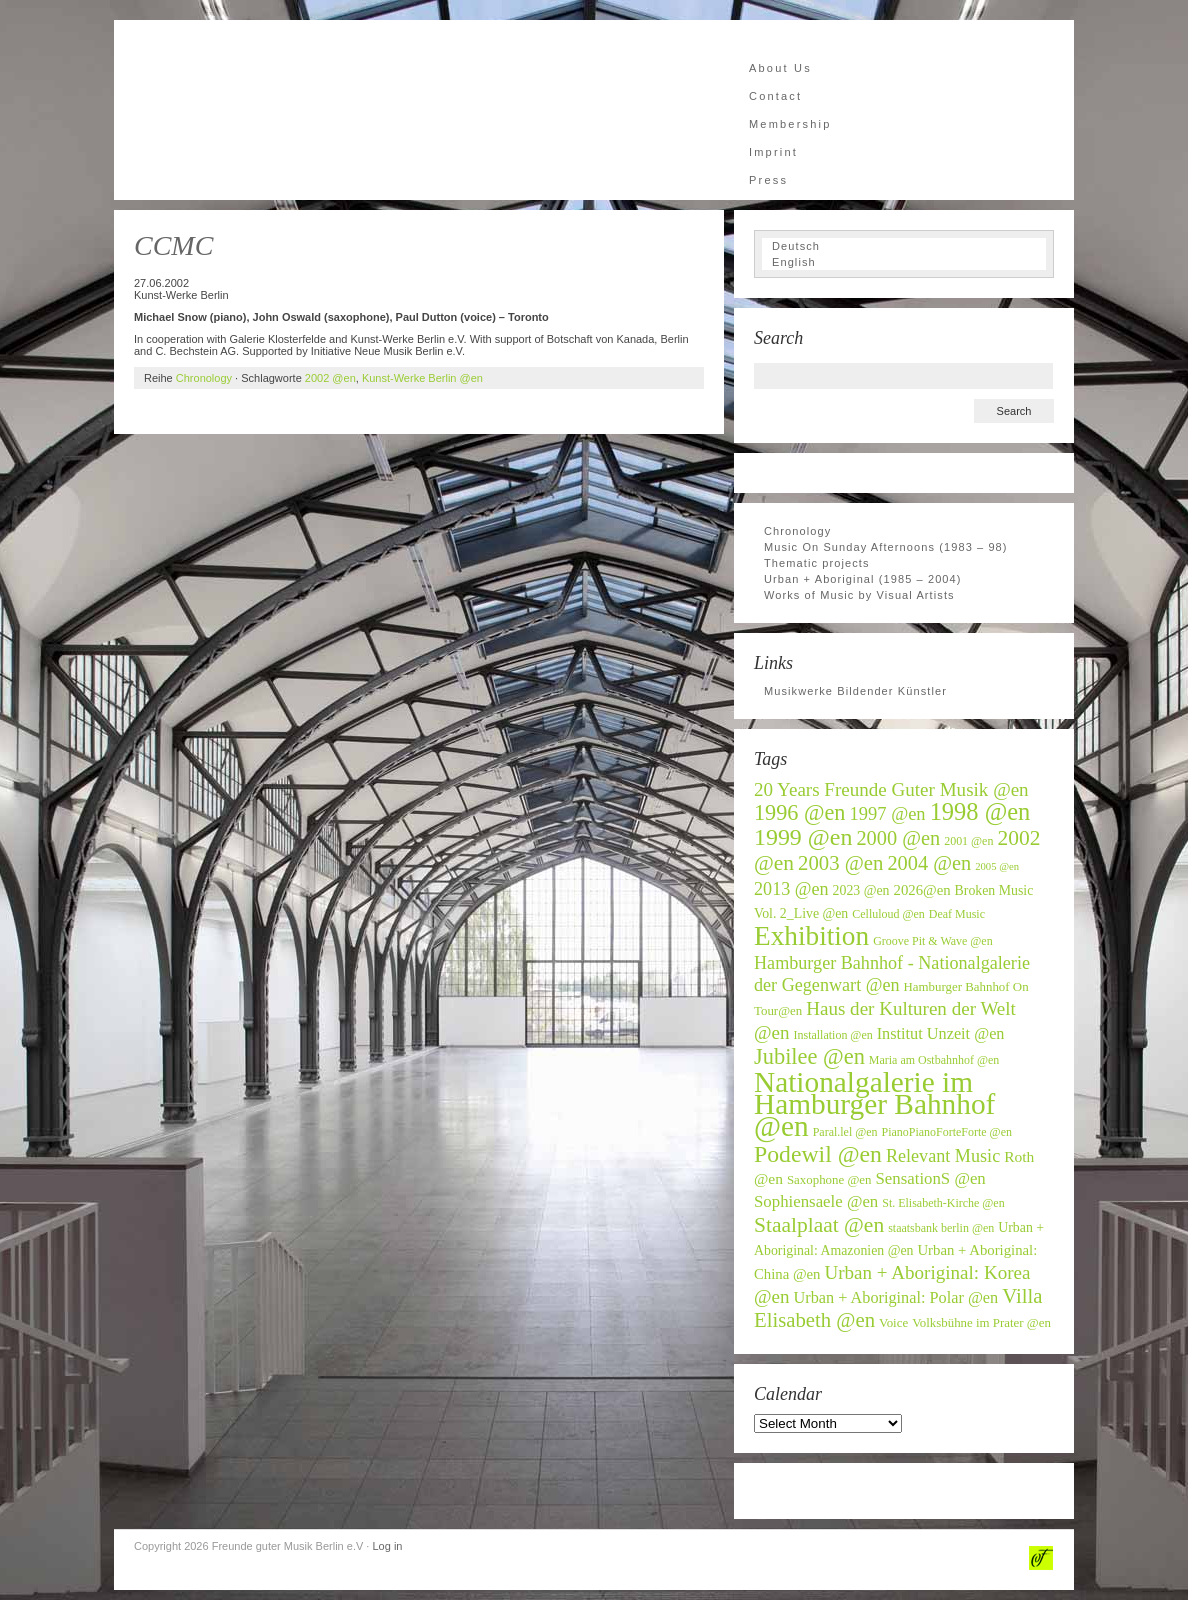 This screenshot has height=1600, width=1188. I want to click on Volksbühne im Prater @en [Volksbühne im Prater @en (7 items)], so click(981, 1323).